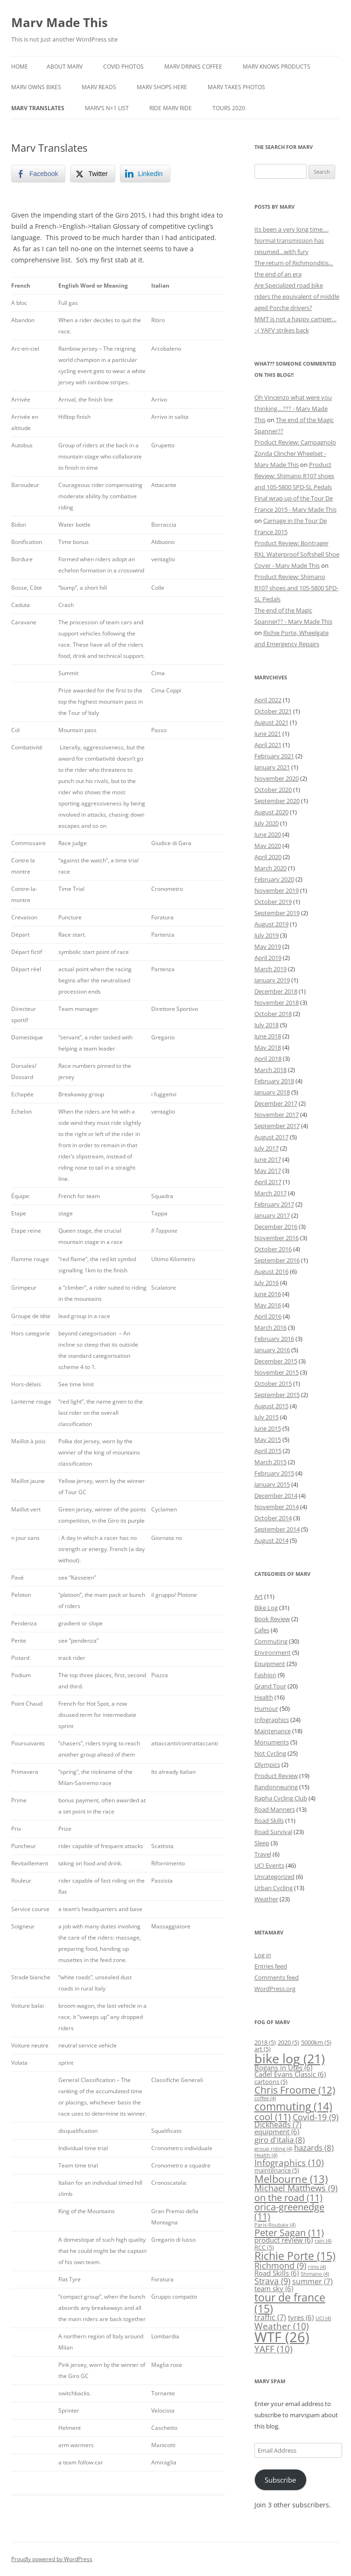 The height and width of the screenshot is (2576, 351). Describe the element at coordinates (276, 2273) in the screenshot. I see `Road Skills [Road Skills (6 items)]` at that location.